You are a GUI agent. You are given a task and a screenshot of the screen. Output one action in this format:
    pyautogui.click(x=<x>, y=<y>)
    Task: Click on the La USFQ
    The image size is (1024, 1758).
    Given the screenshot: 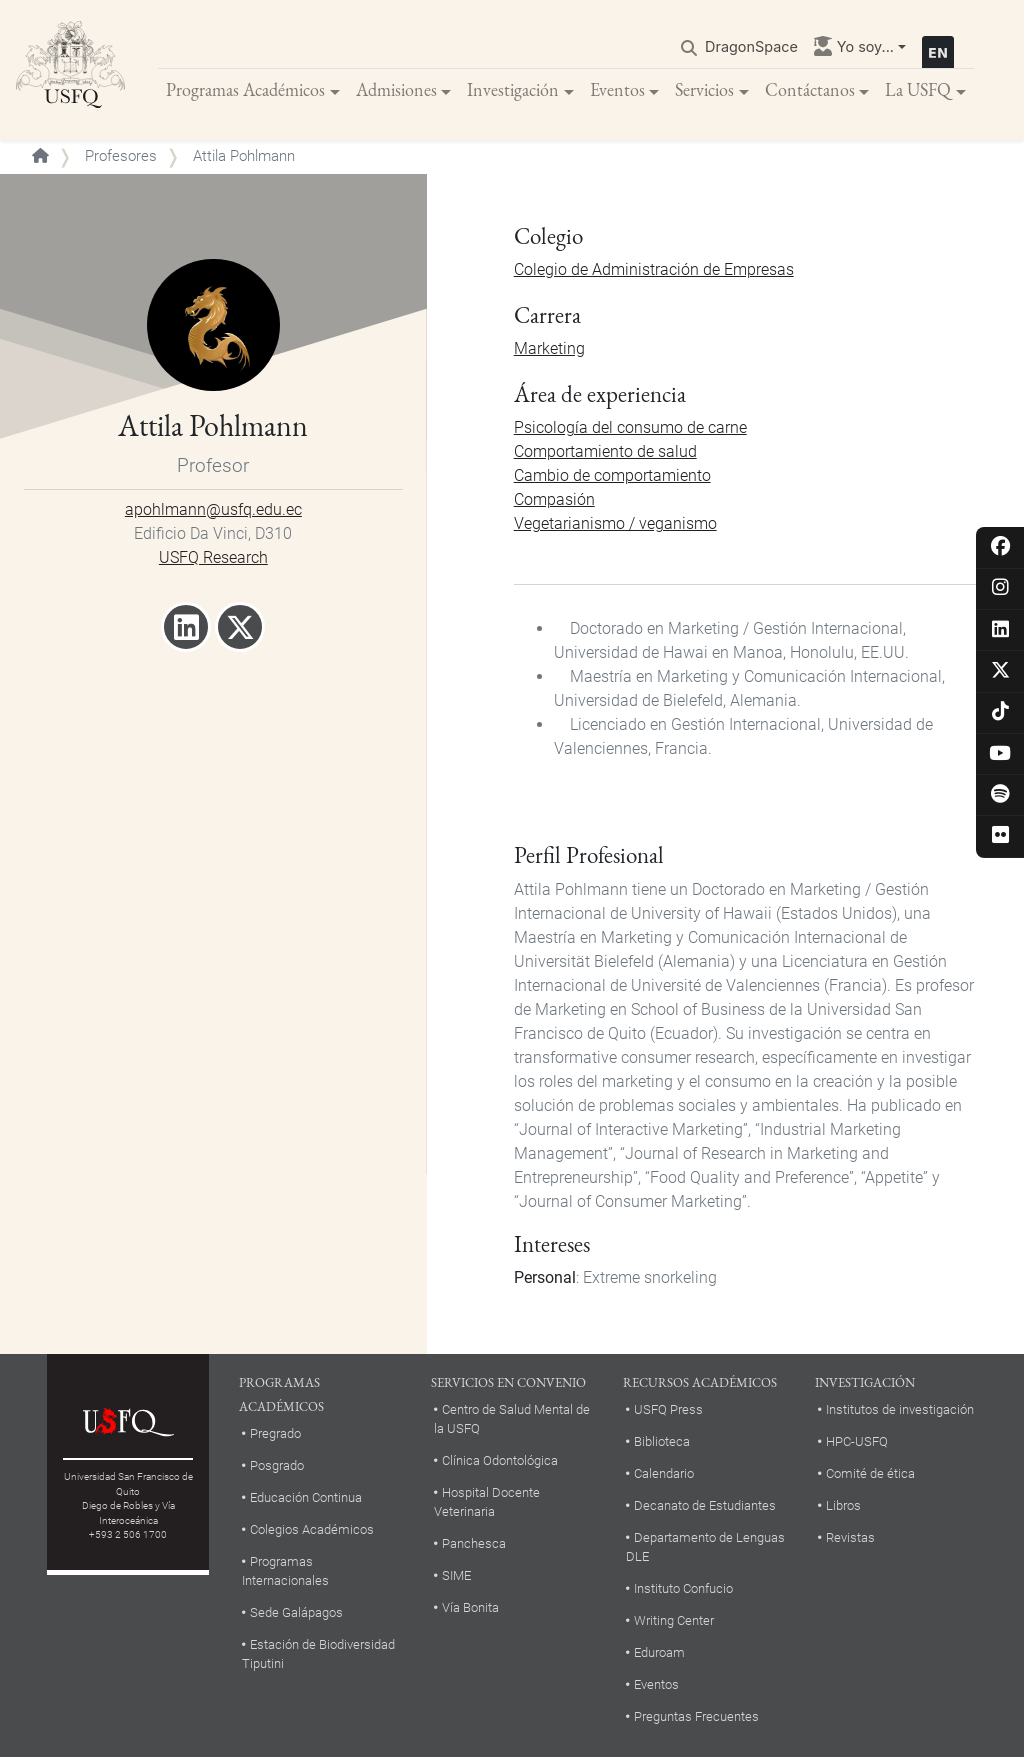 What is the action you would take?
    pyautogui.click(x=918, y=89)
    